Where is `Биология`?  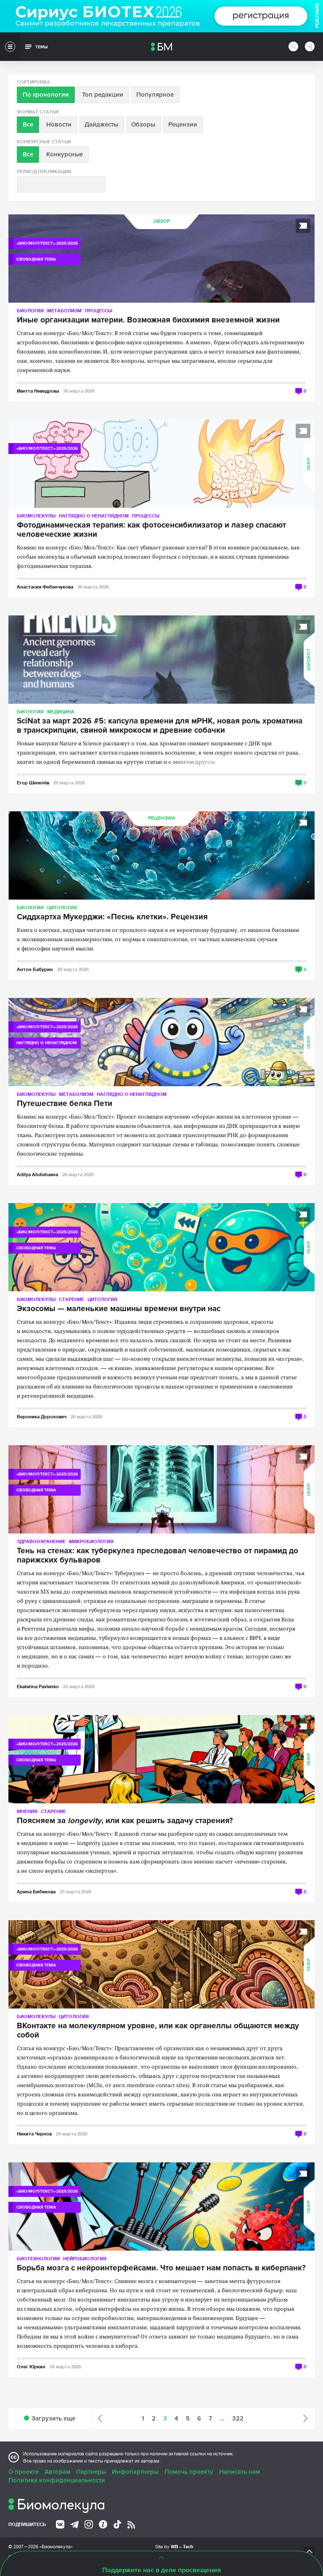
Биология is located at coordinates (30, 310).